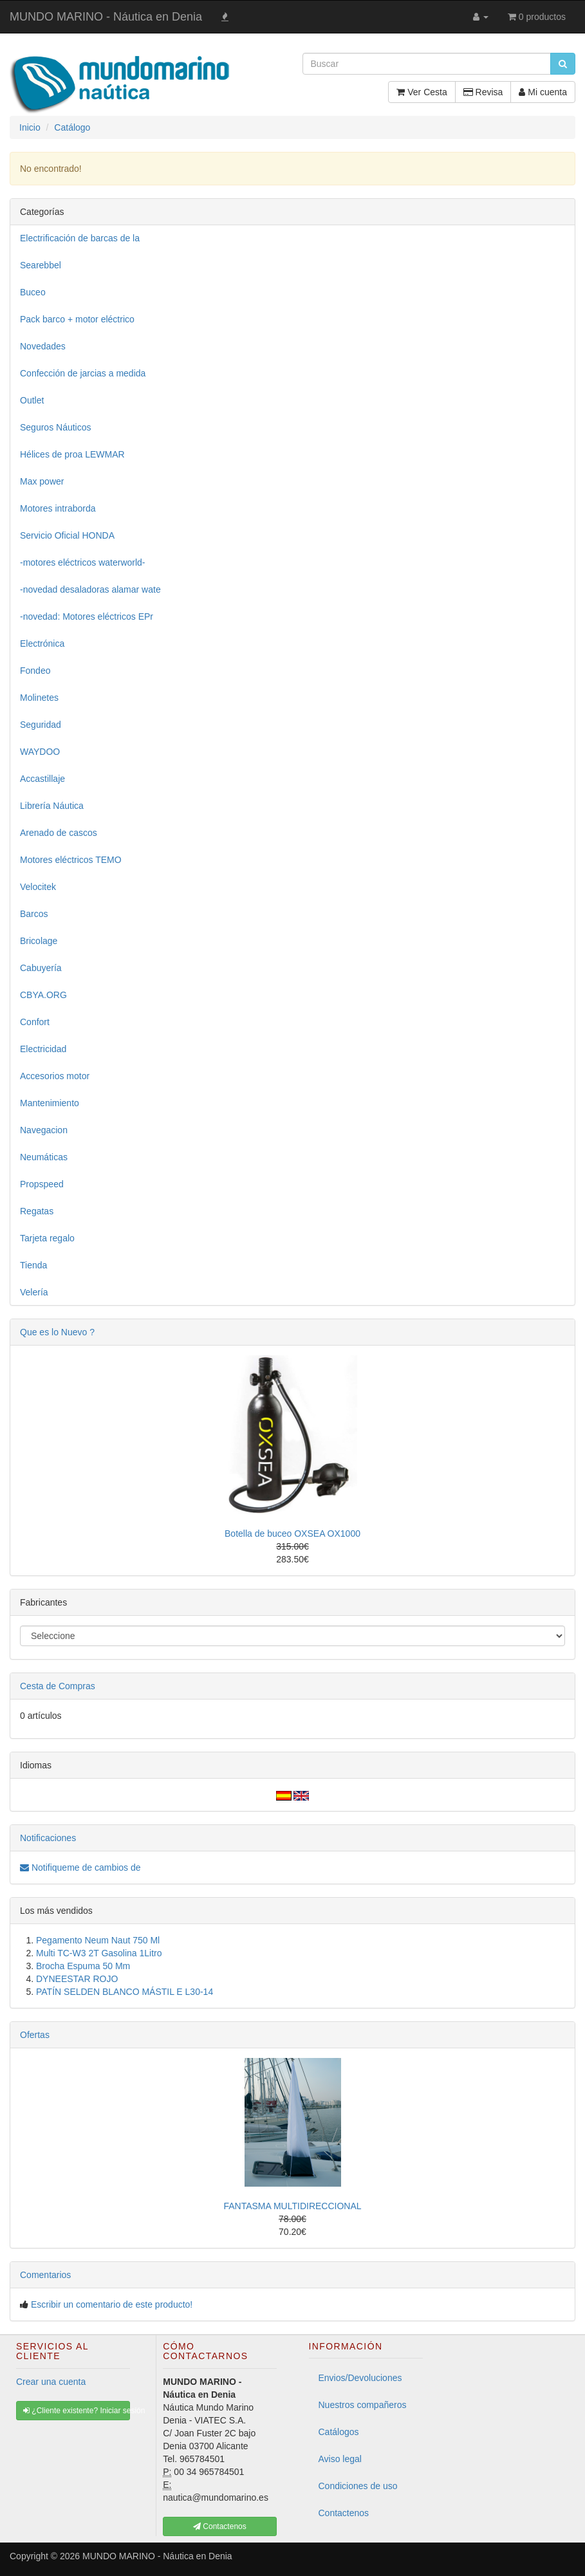 This screenshot has width=585, height=2576. Describe the element at coordinates (111, 2304) in the screenshot. I see `Escribir un comentario de este producto!` at that location.